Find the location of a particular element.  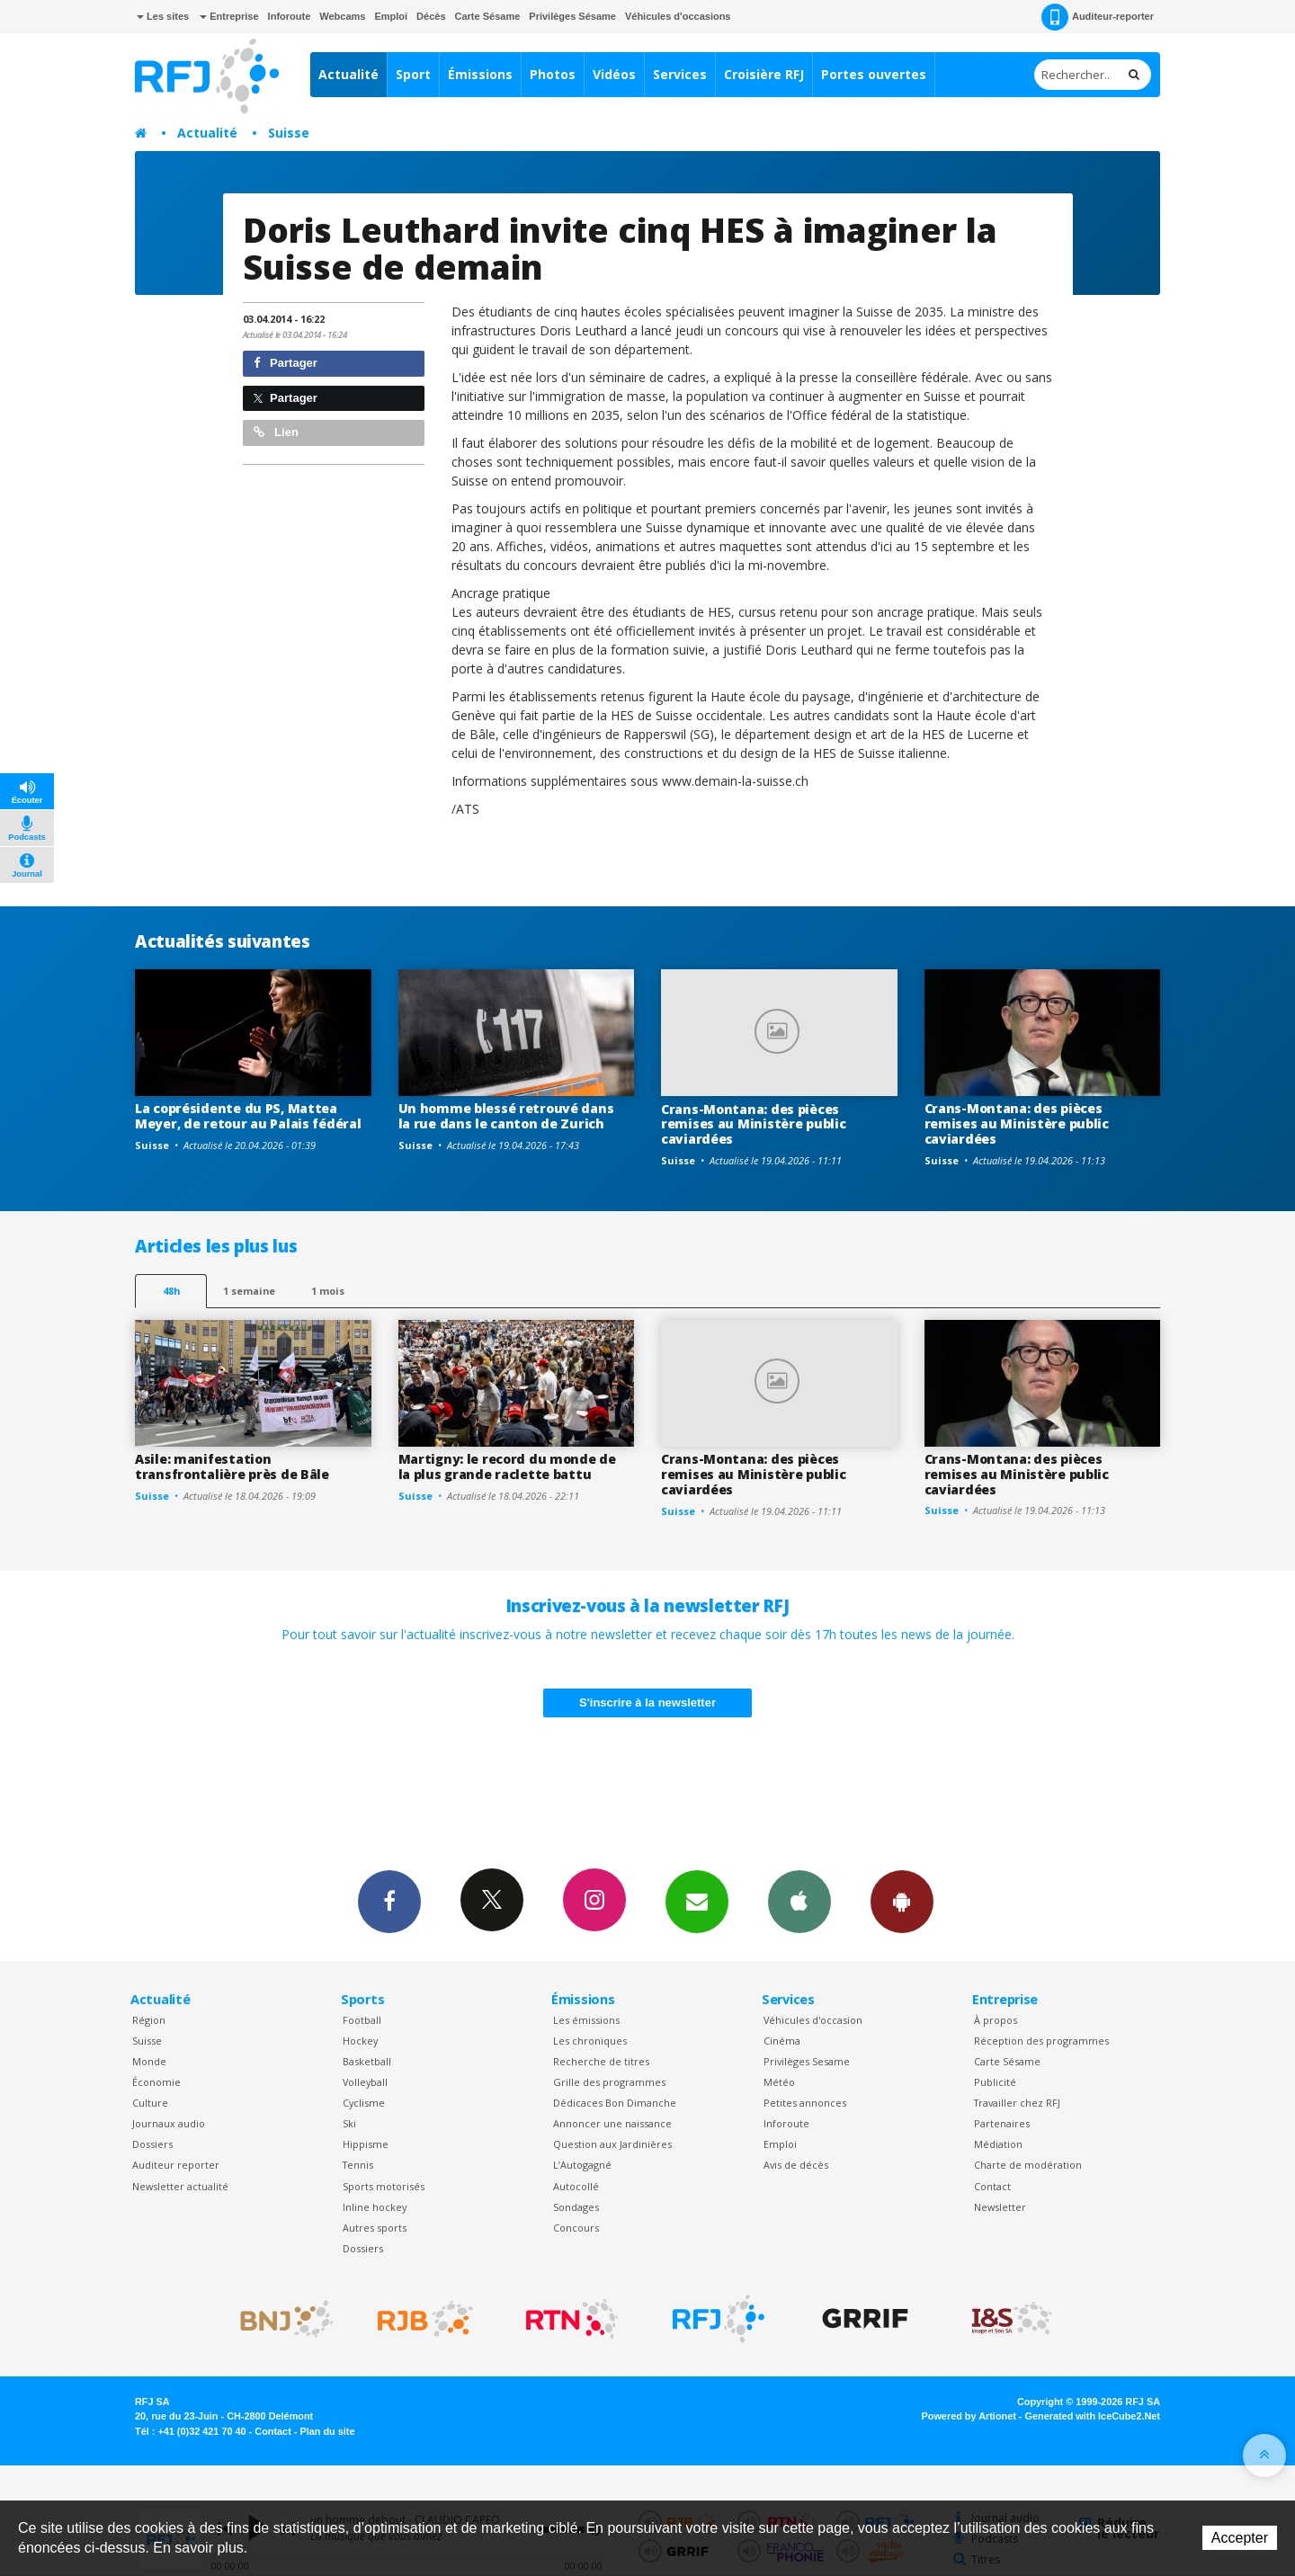

Vidéos is located at coordinates (614, 74).